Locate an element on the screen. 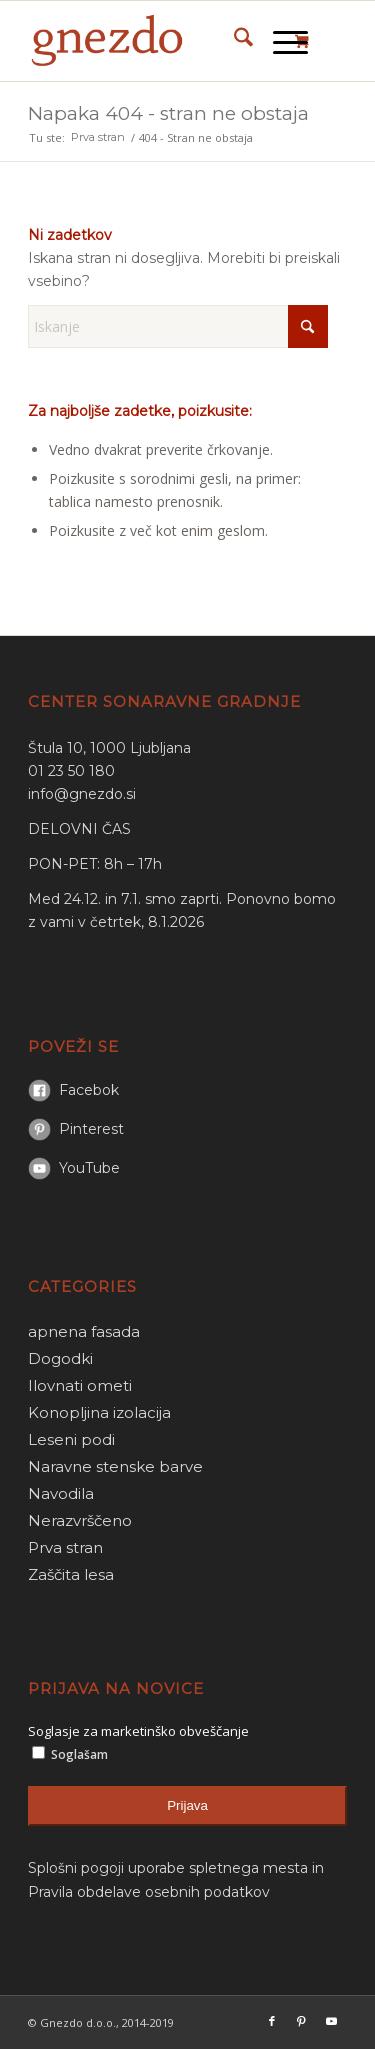 This screenshot has height=2049, width=375. Navodila is located at coordinates (61, 1493).